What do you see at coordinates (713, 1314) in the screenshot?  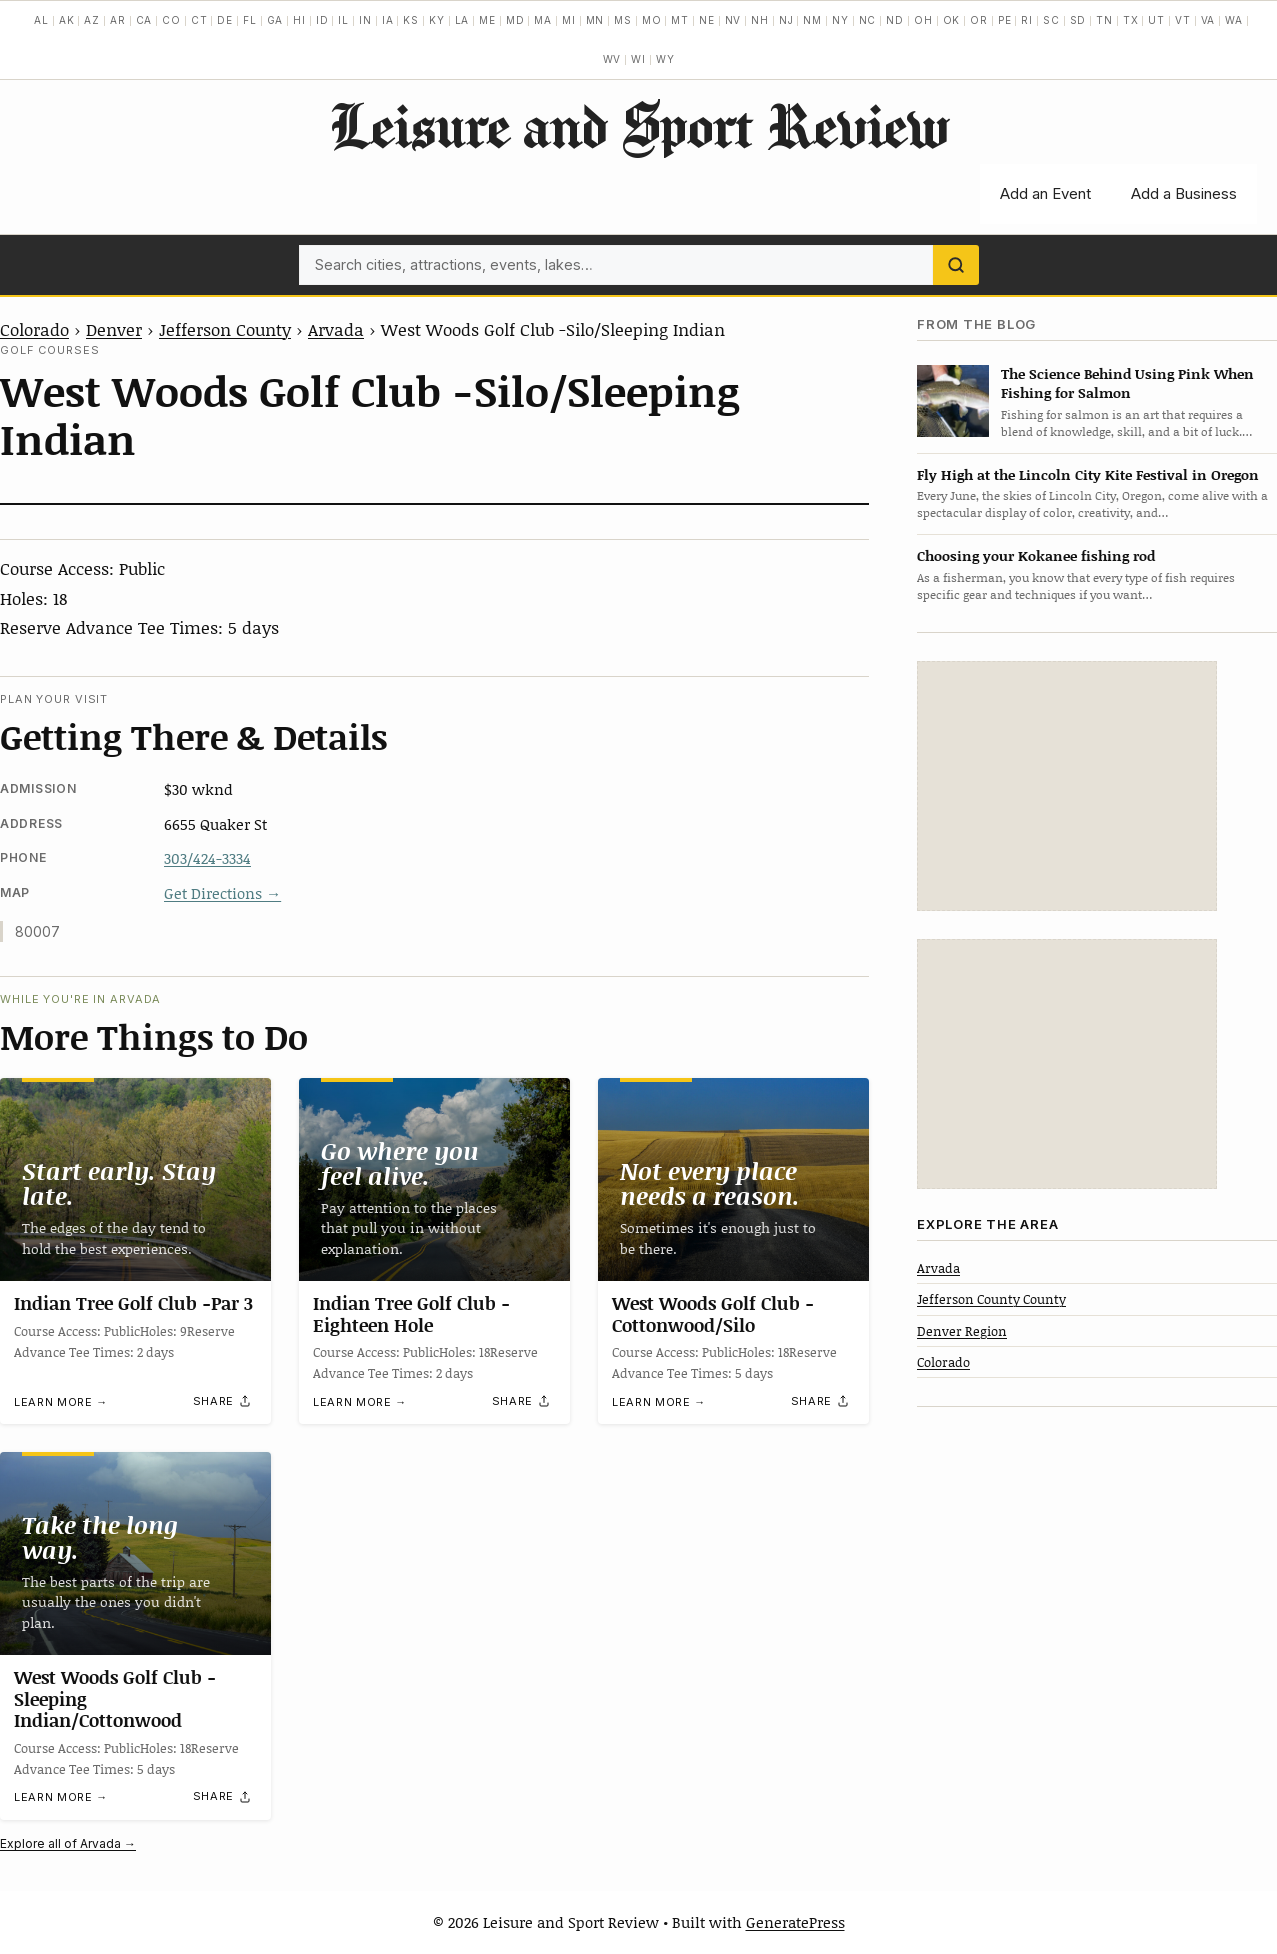 I see `West Woods Golf Club -Cottonwood/Silo` at bounding box center [713, 1314].